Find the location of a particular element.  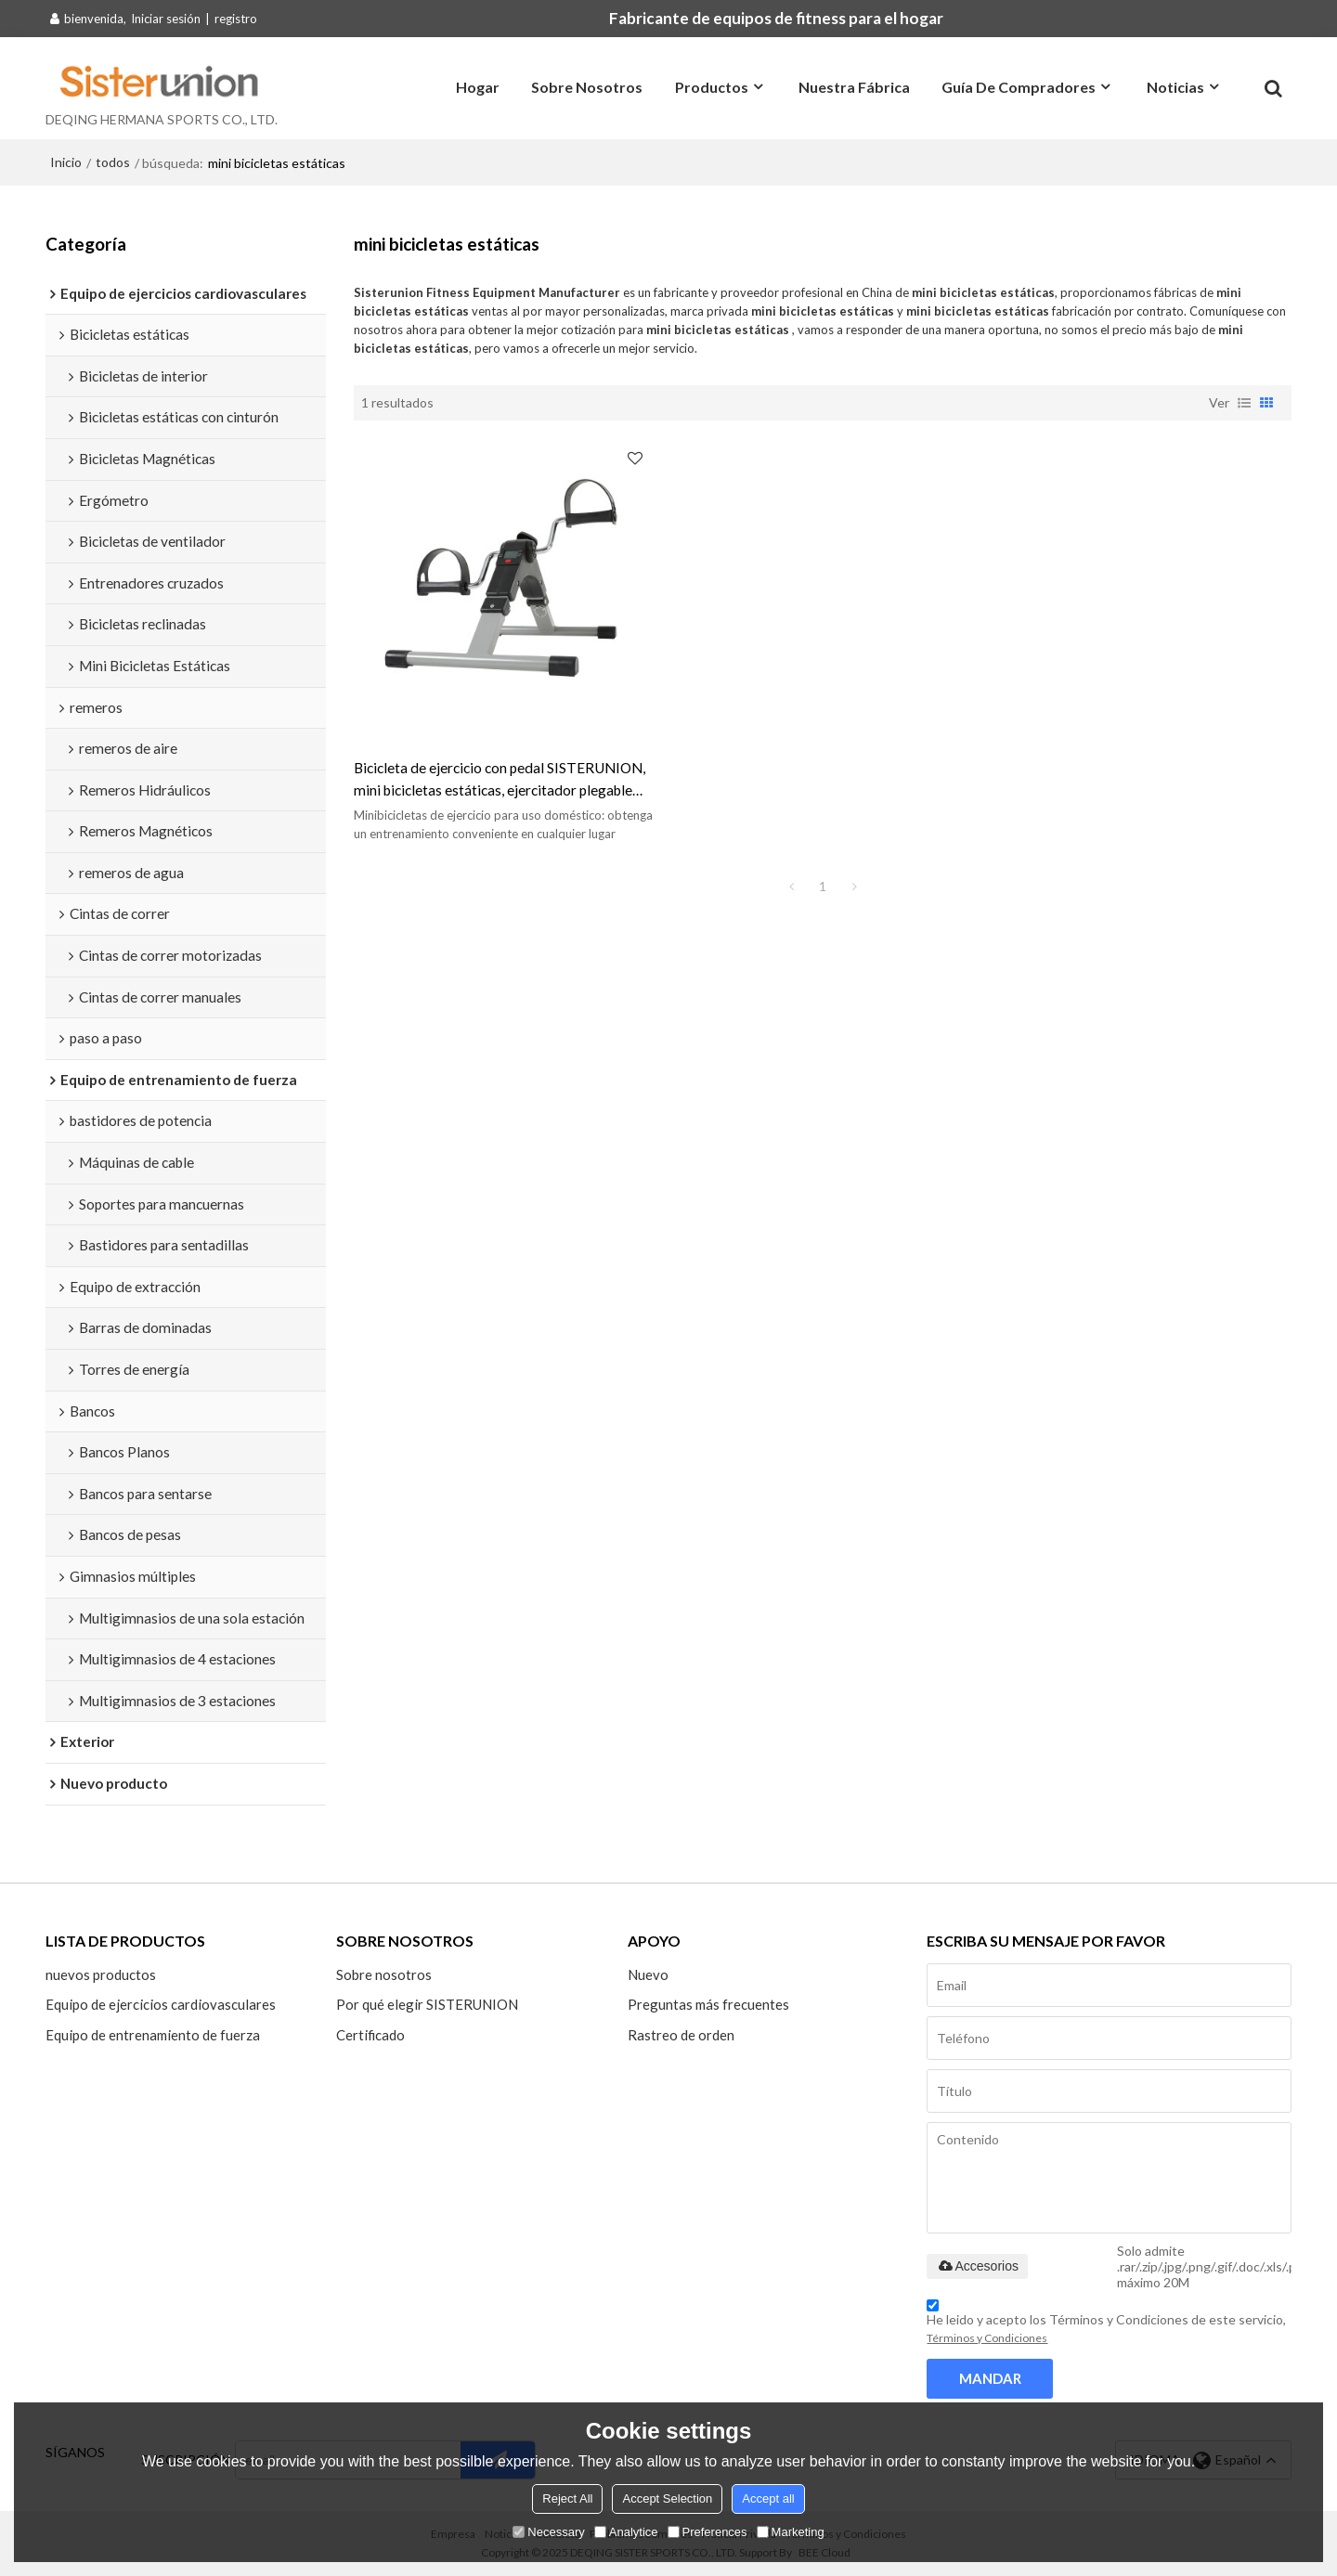

lista is located at coordinates (1244, 403).